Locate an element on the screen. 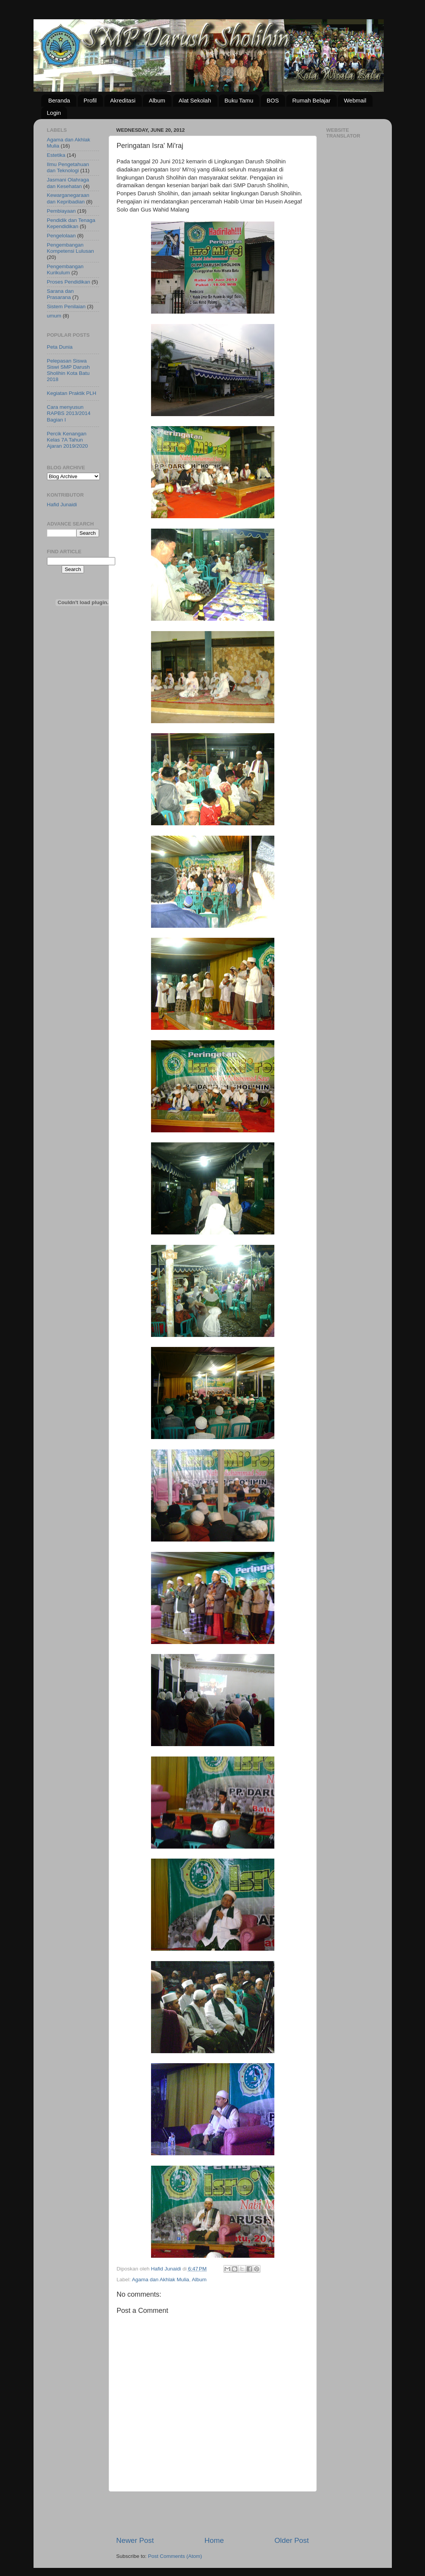  umum is located at coordinates (54, 316).